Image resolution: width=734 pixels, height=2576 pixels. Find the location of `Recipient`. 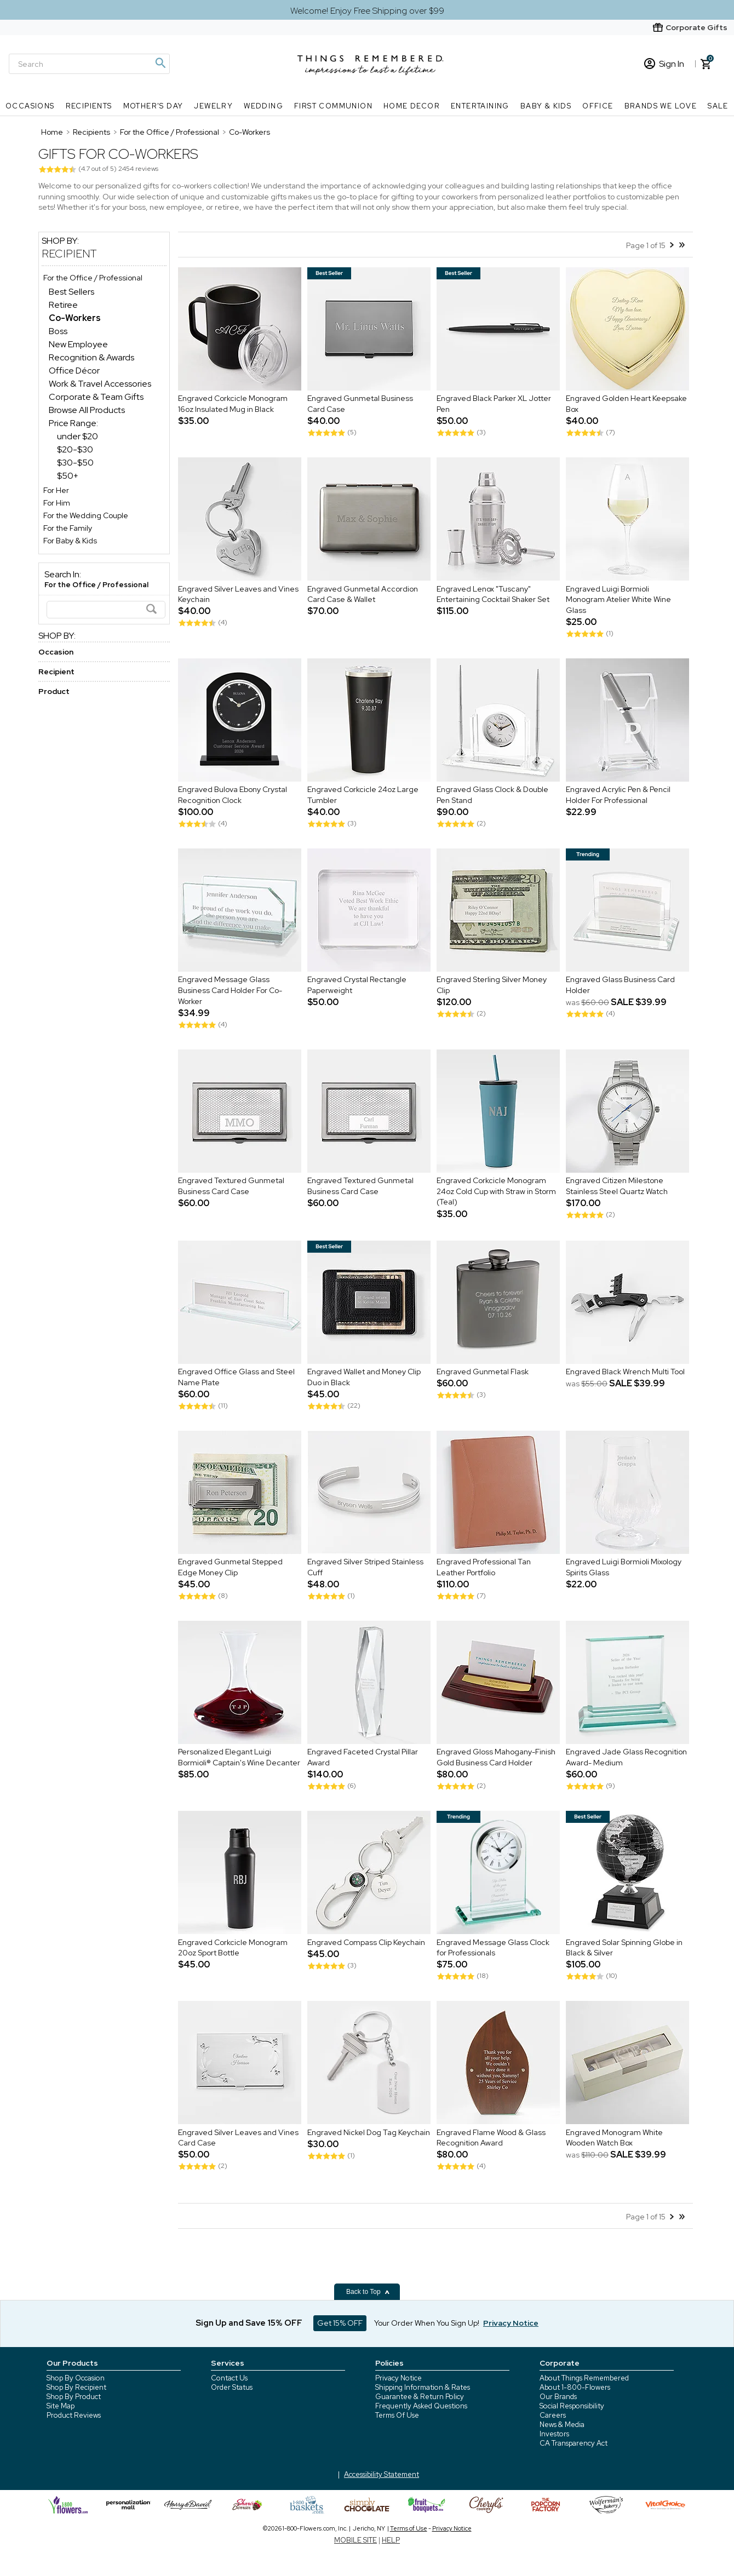

Recipient is located at coordinates (69, 253).